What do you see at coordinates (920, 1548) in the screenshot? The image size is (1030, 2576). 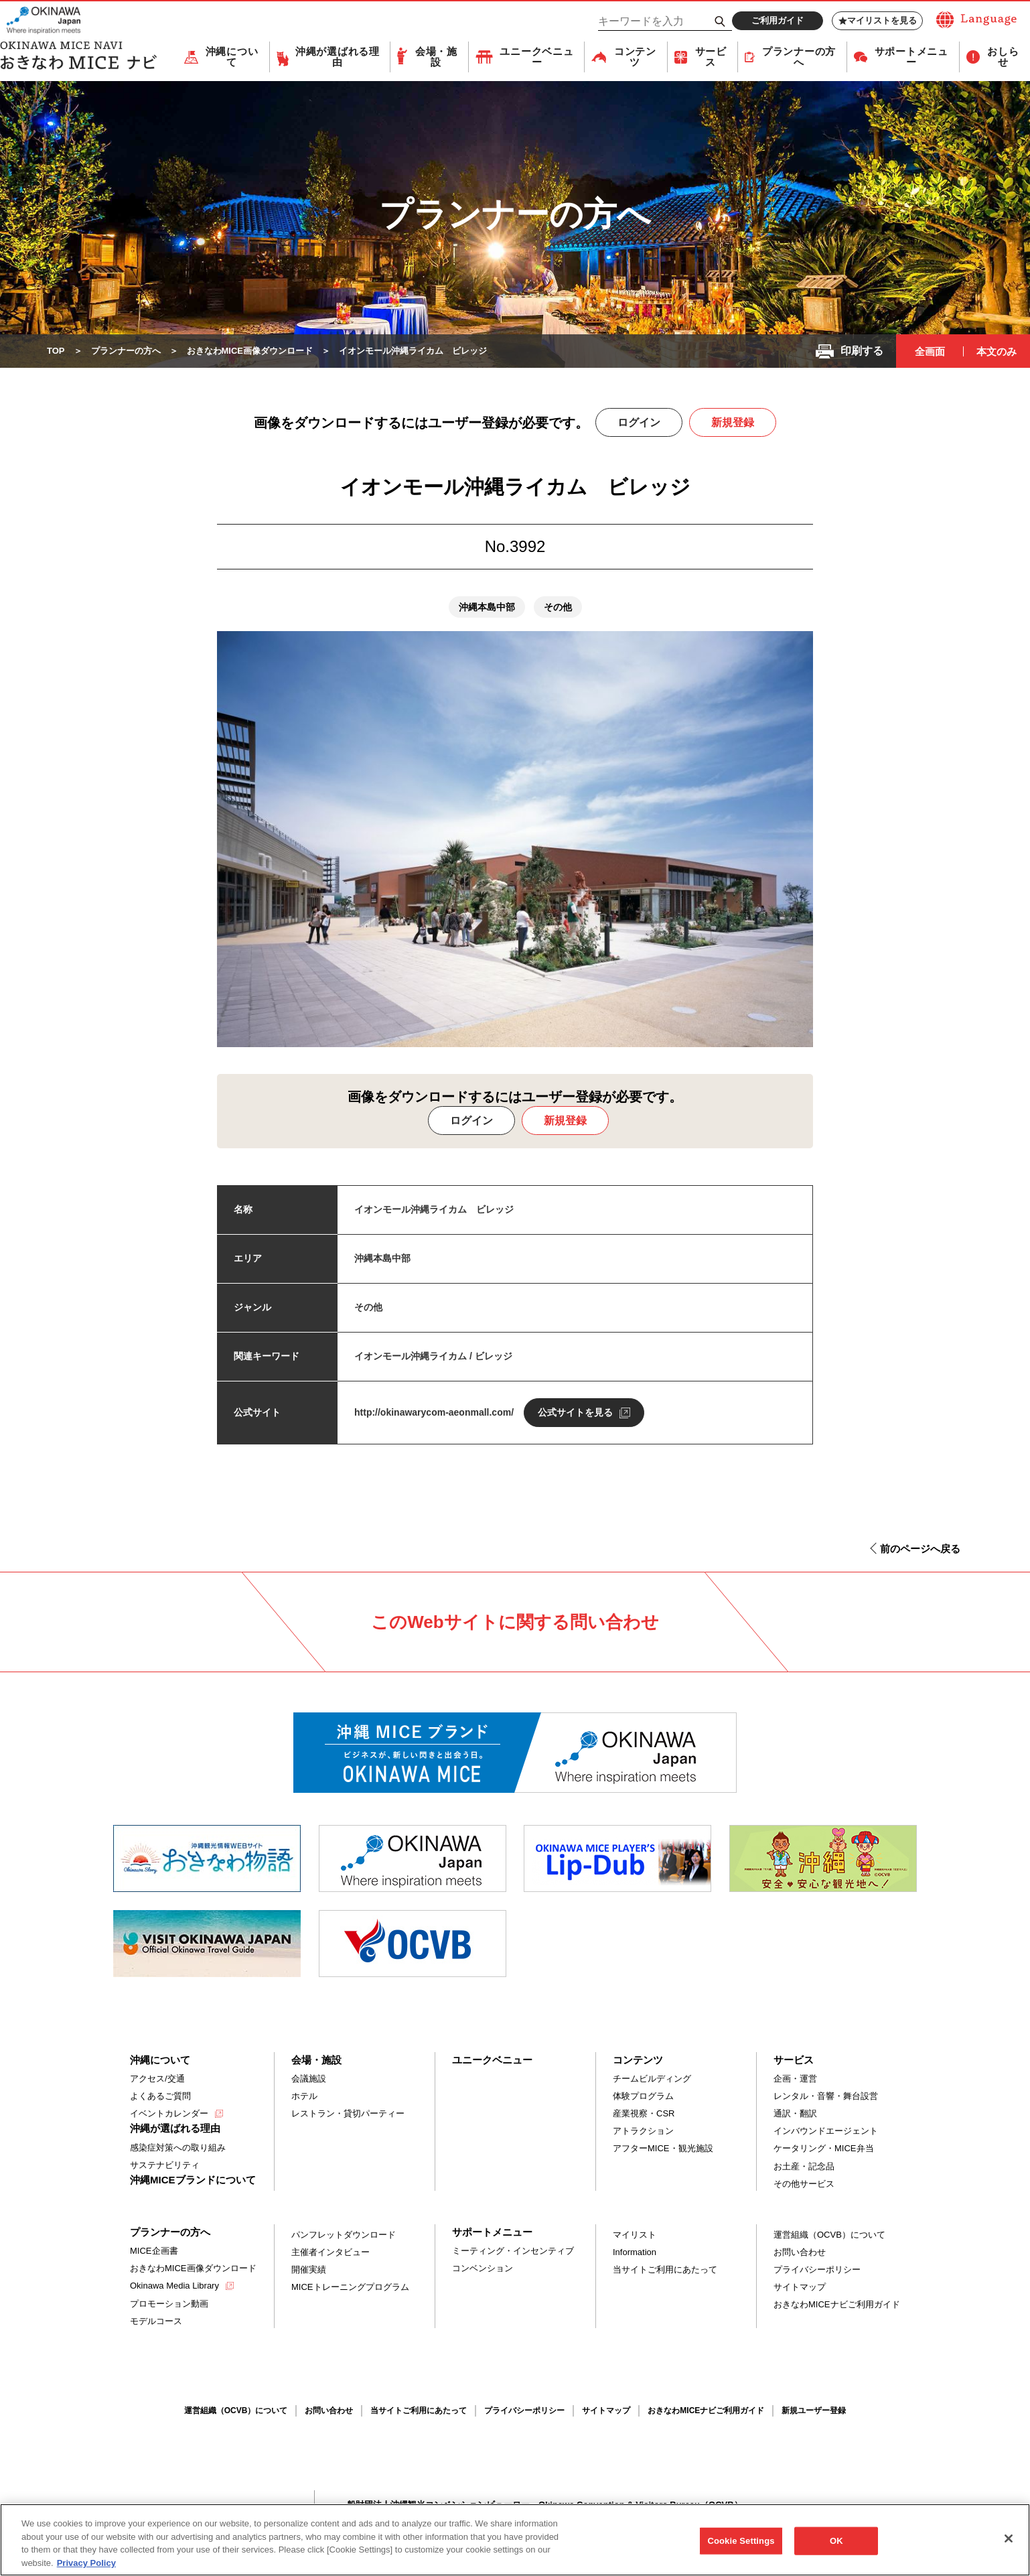 I see `前のページへ戻る` at bounding box center [920, 1548].